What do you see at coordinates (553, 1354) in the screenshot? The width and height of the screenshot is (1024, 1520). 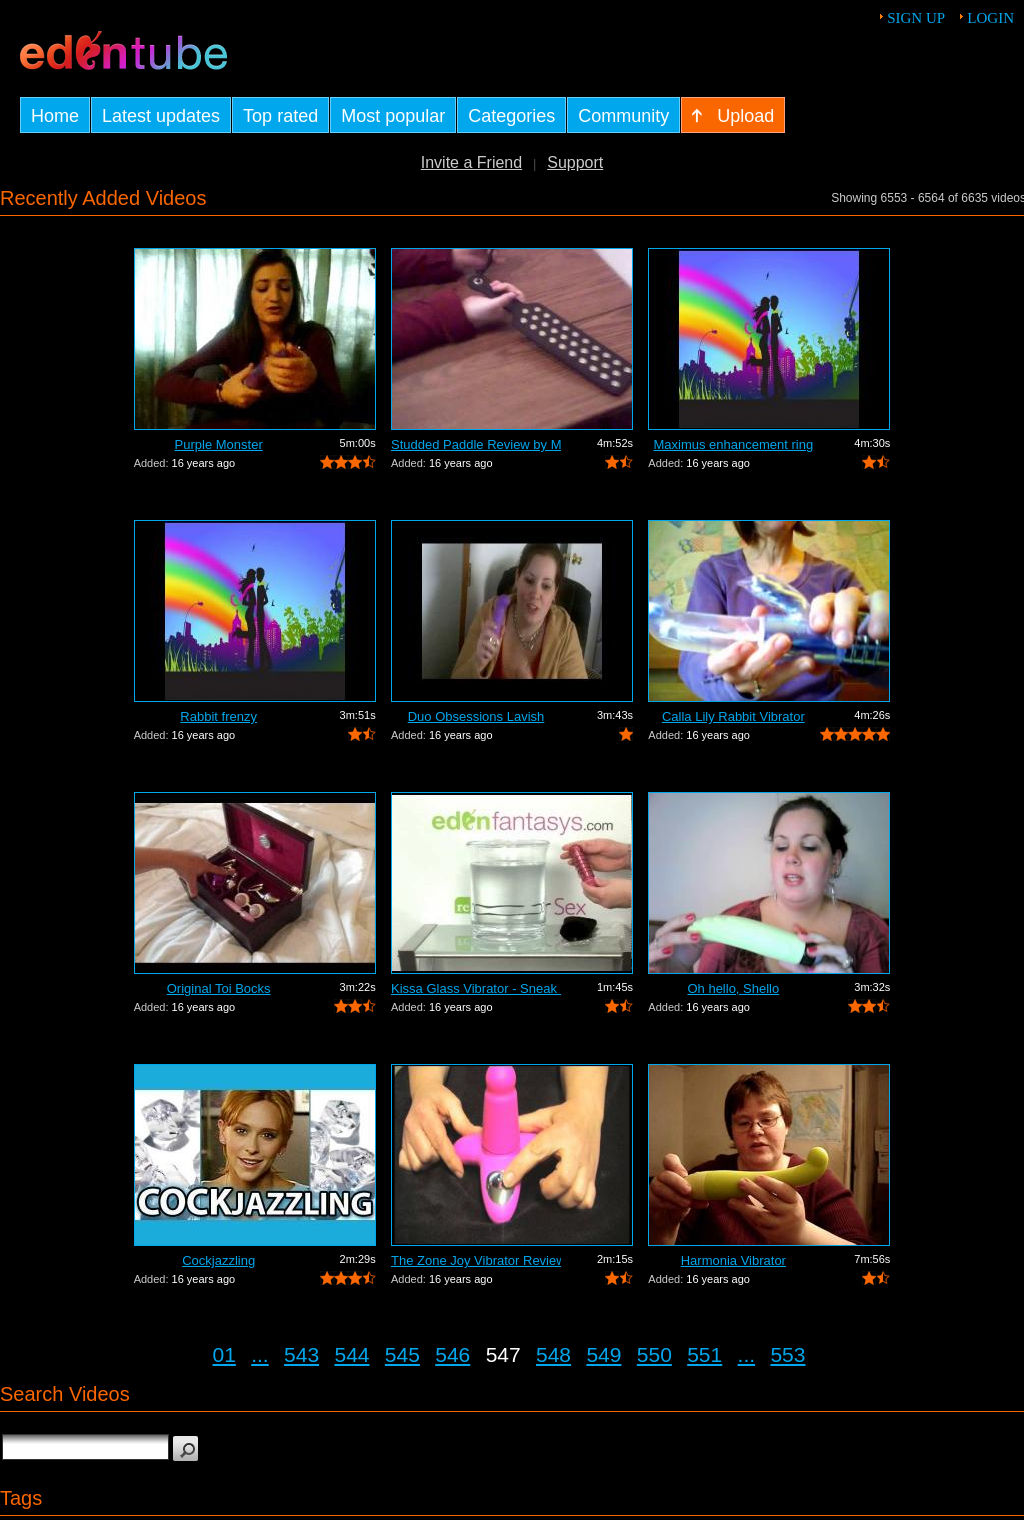 I see `548` at bounding box center [553, 1354].